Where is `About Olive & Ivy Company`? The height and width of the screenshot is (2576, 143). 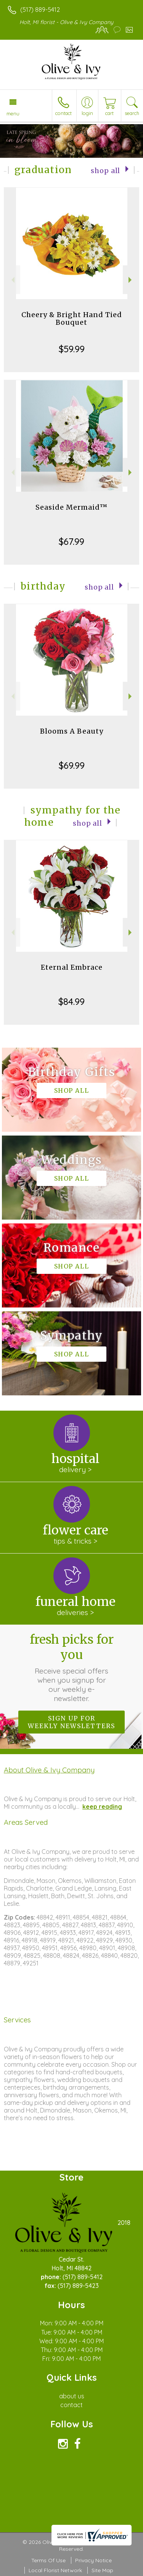
About Olive & Ivy Company is located at coordinates (49, 1769).